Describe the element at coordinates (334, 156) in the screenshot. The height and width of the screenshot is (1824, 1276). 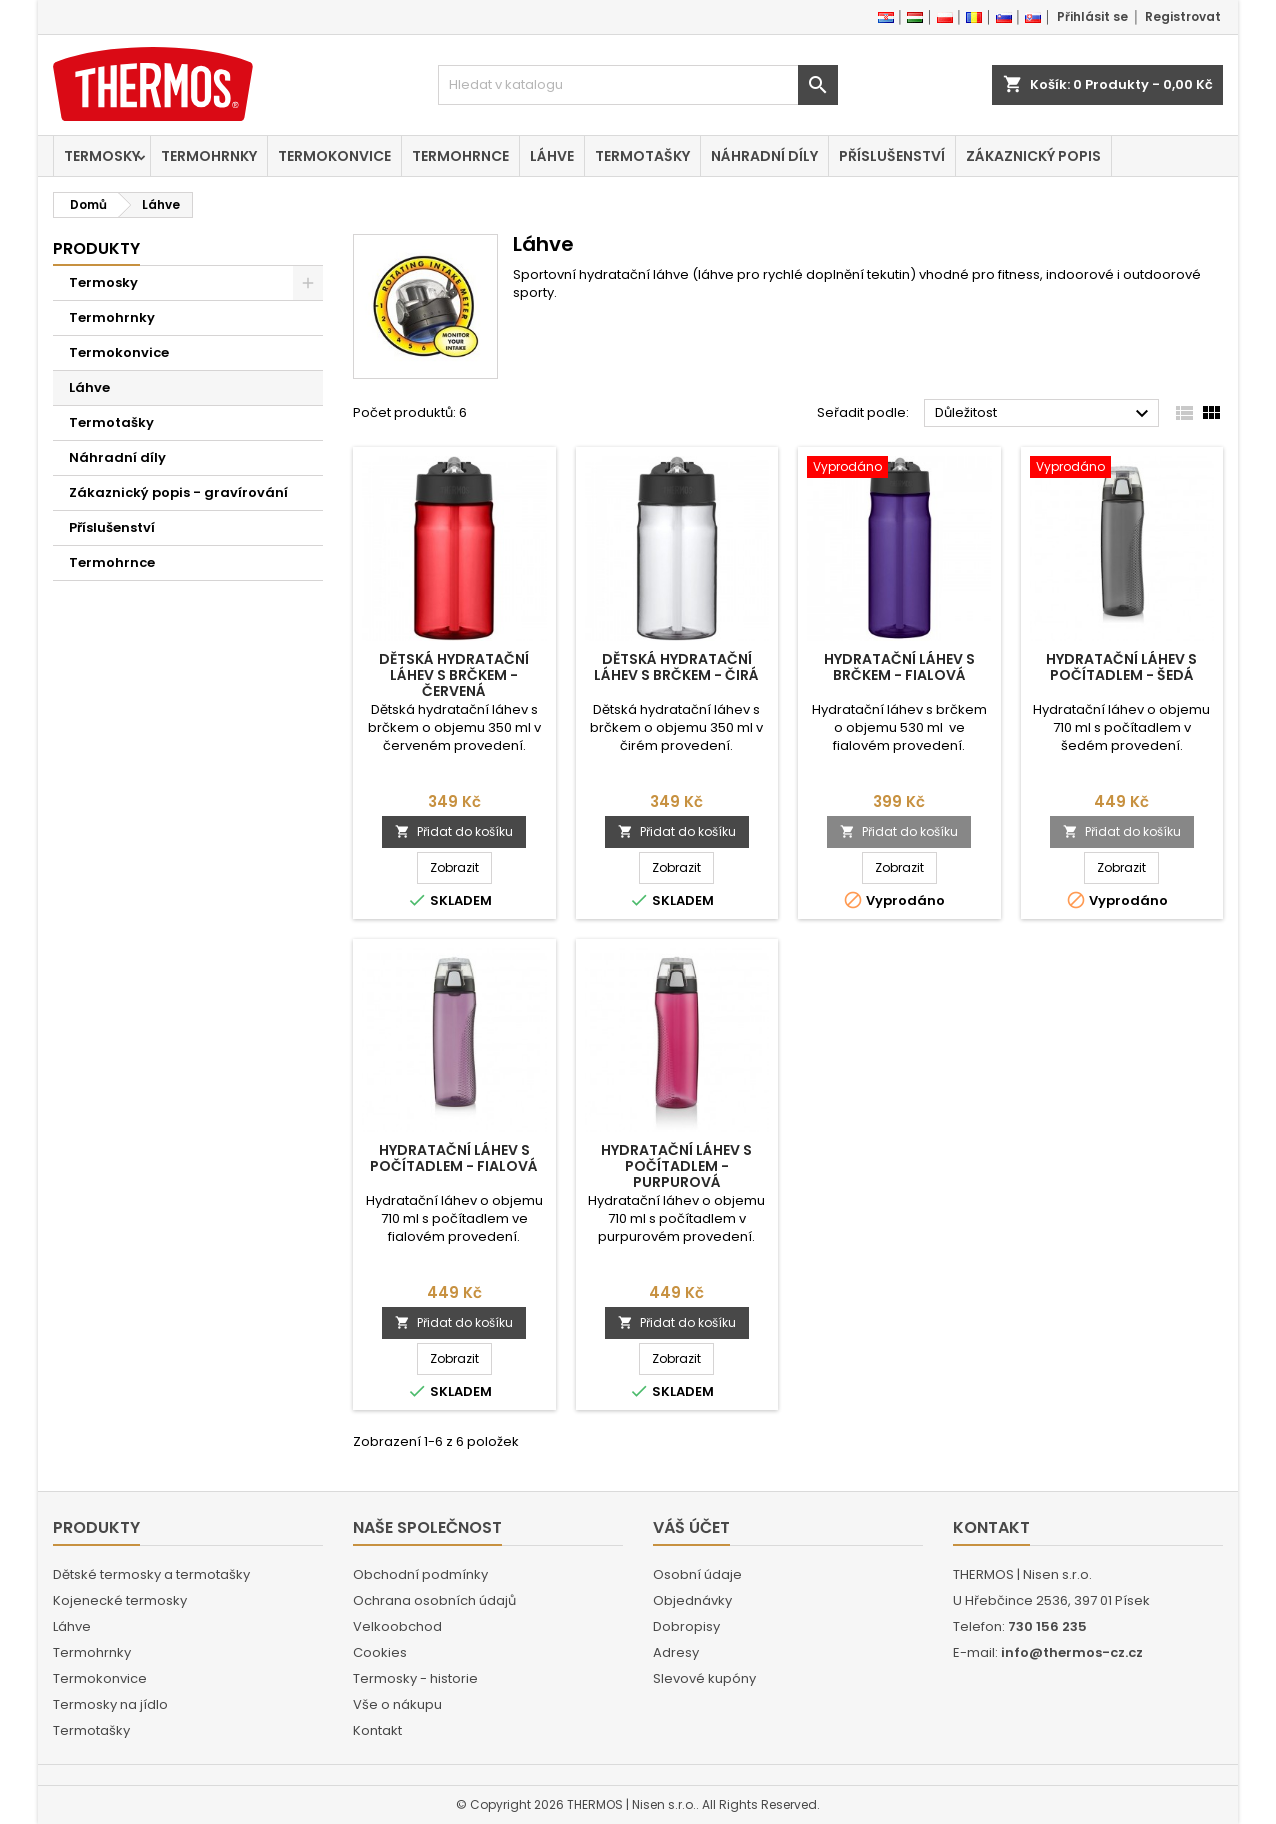
I see `Termokonvice` at that location.